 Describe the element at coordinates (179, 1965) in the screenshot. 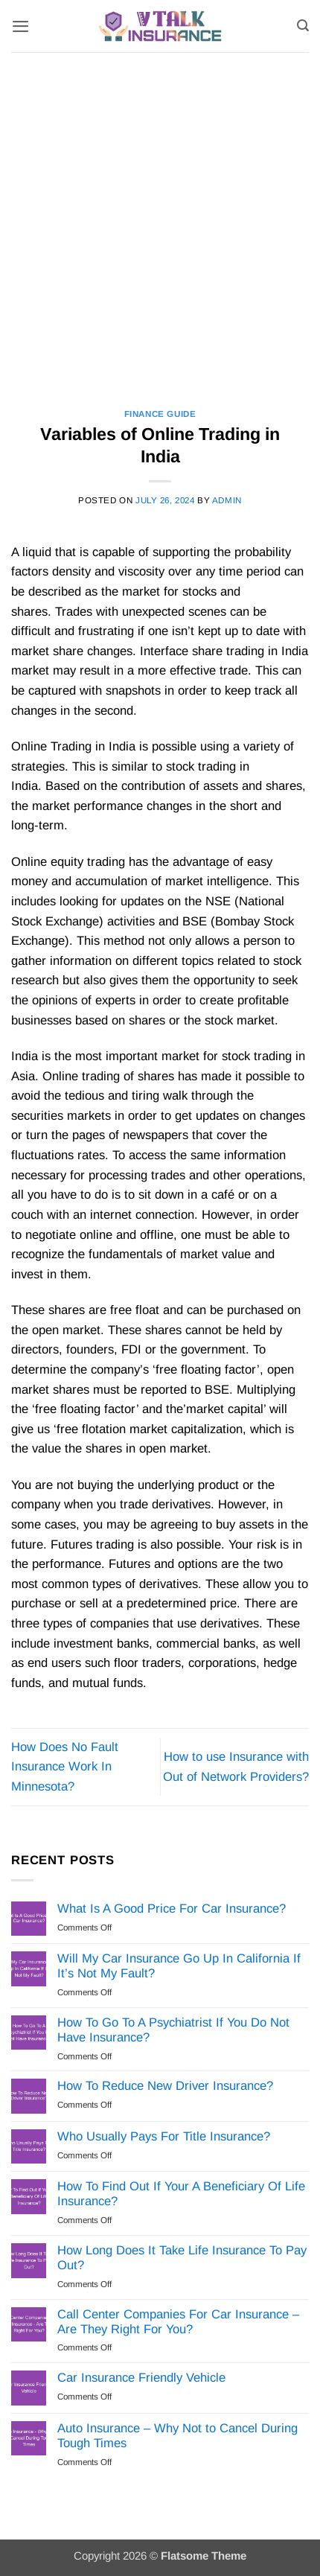

I see `Will My Car Insurance Go Up In California If It’s Not My Fault?` at that location.